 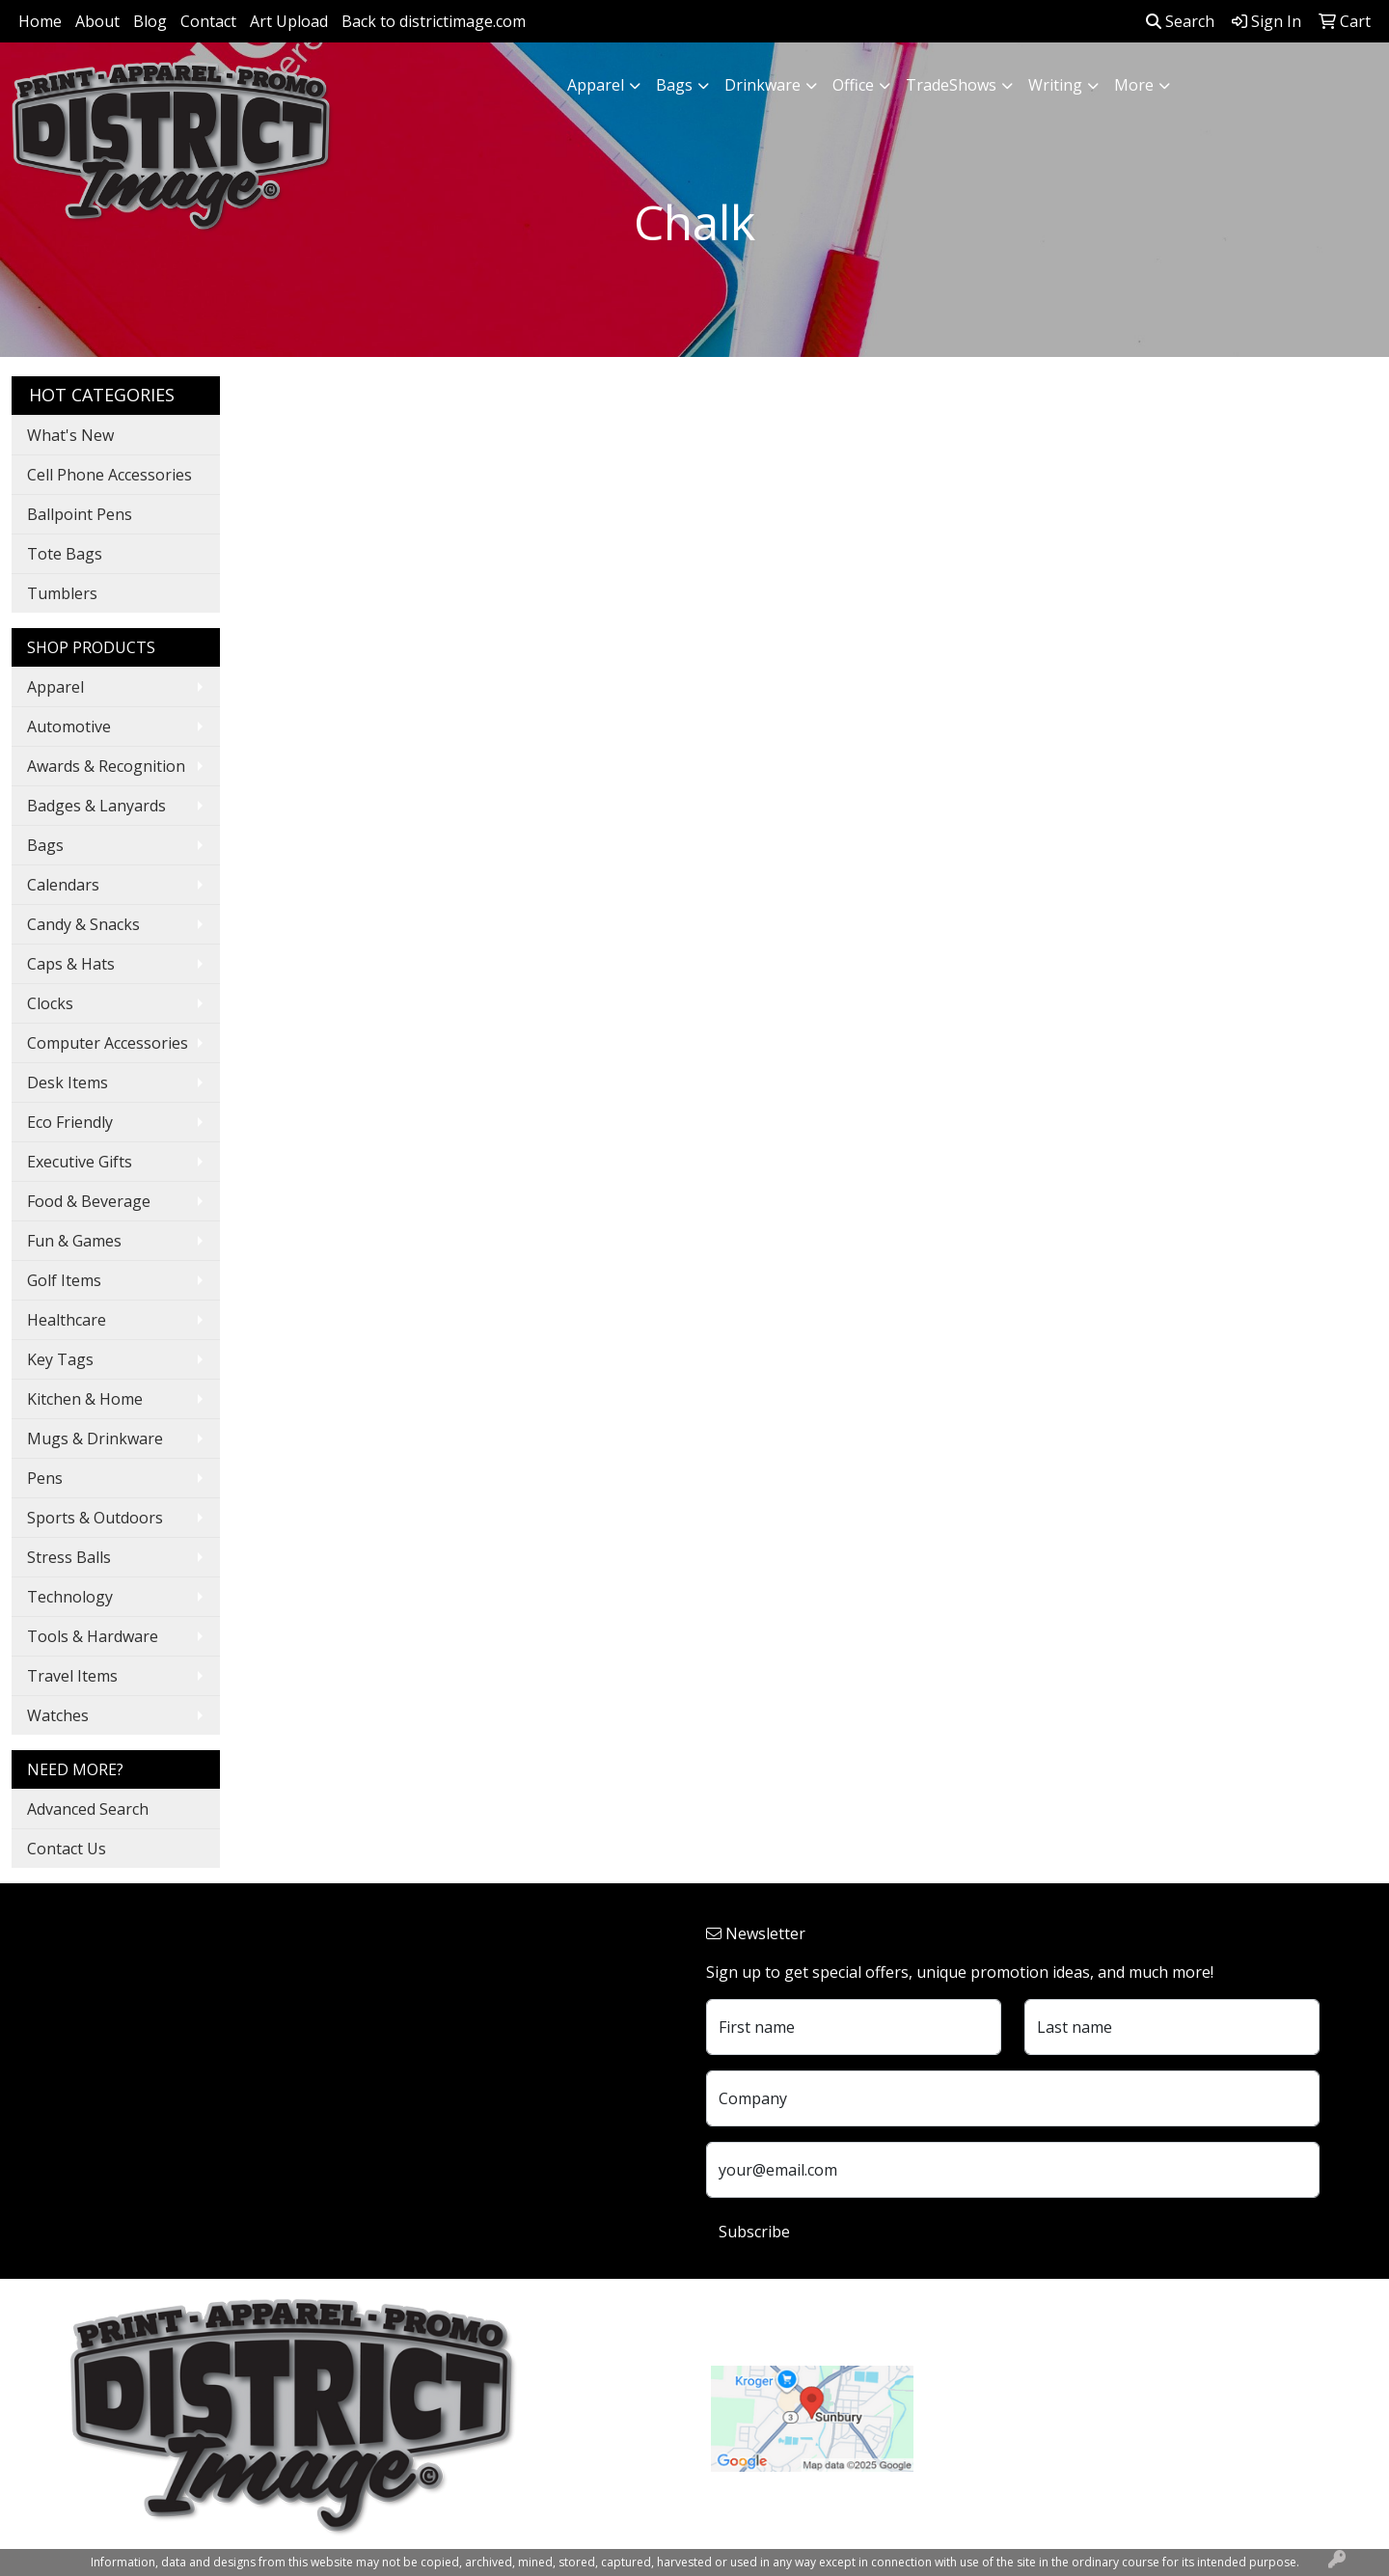 What do you see at coordinates (433, 21) in the screenshot?
I see `Back to districtimage.com` at bounding box center [433, 21].